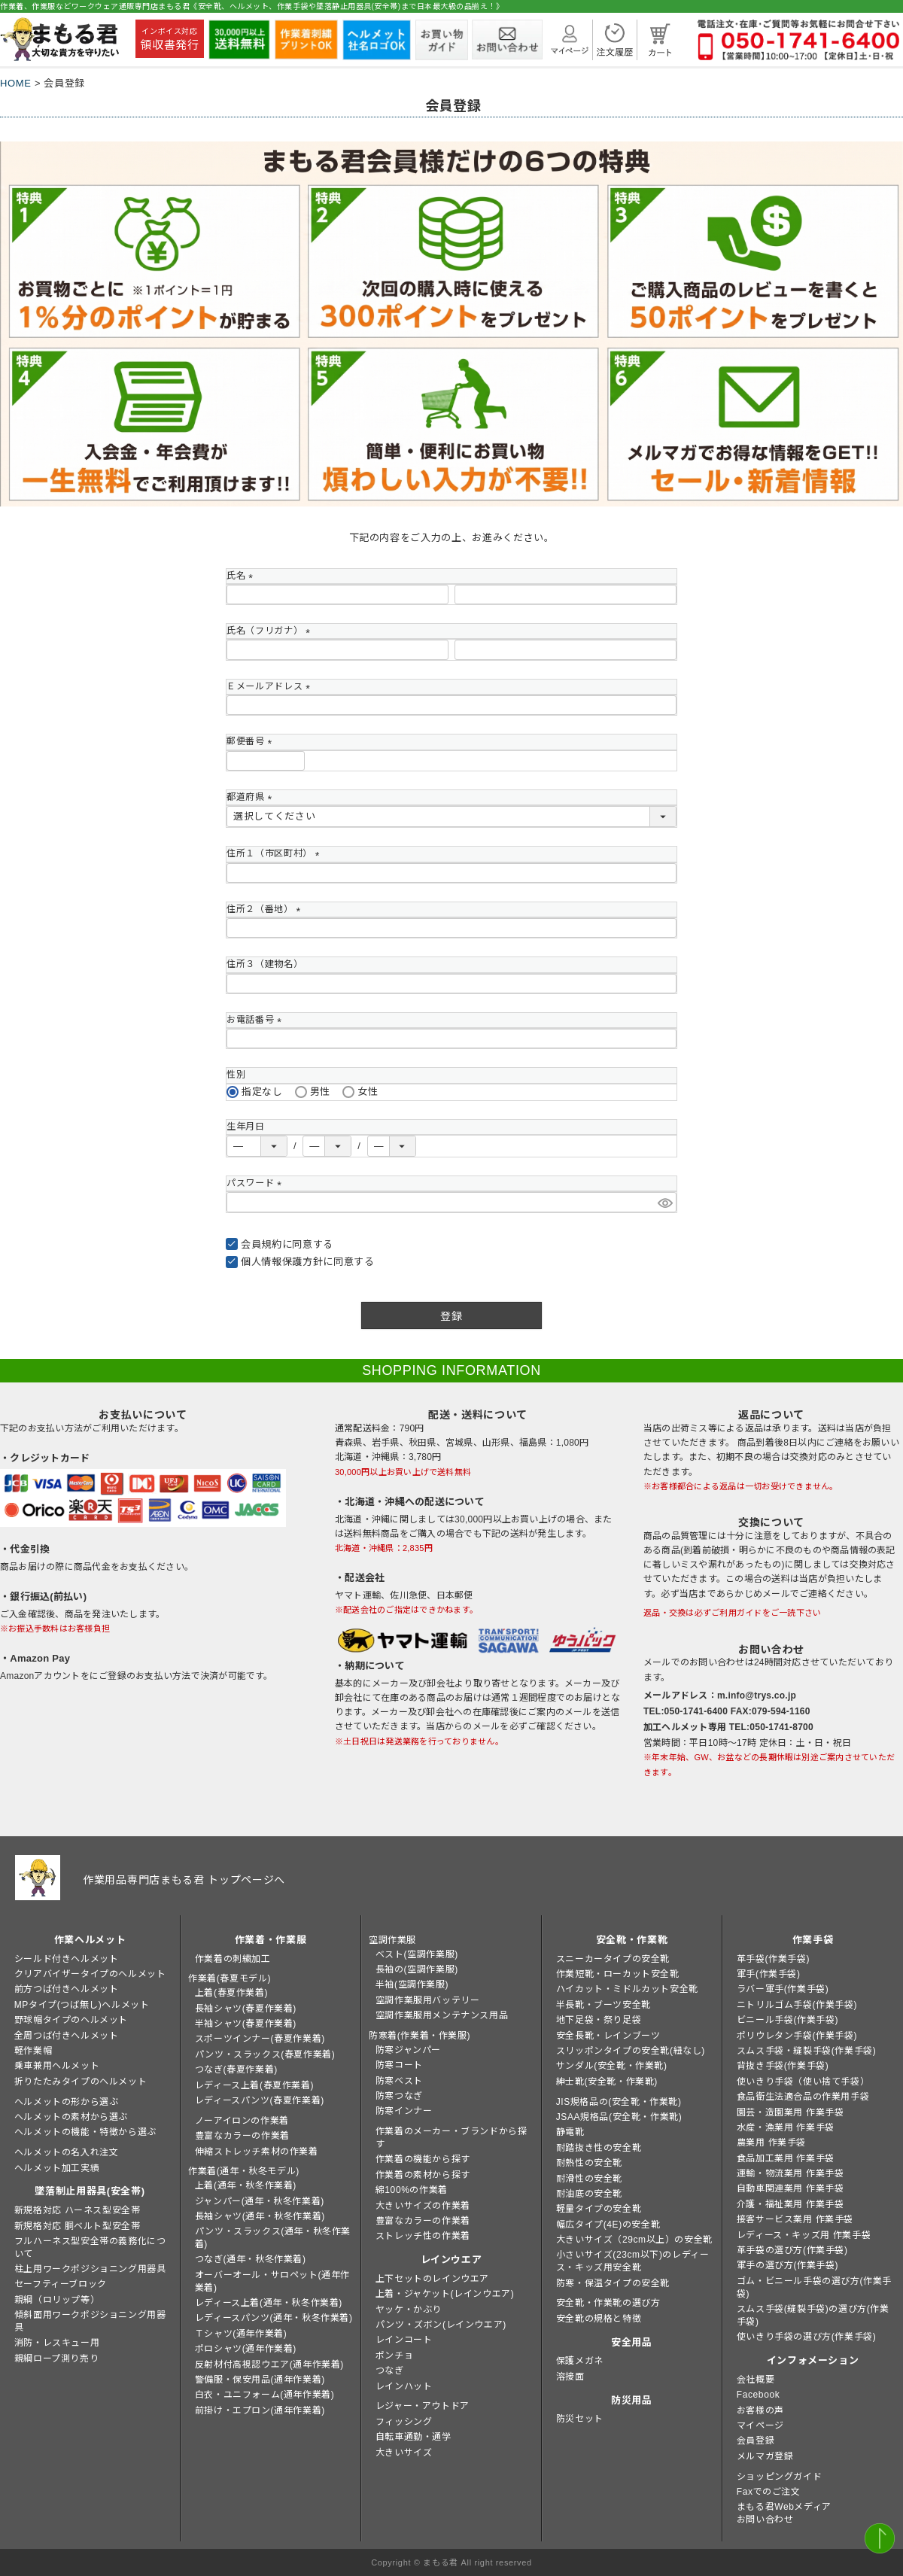 The height and width of the screenshot is (2576, 903). I want to click on 氏名, so click(242, 575).